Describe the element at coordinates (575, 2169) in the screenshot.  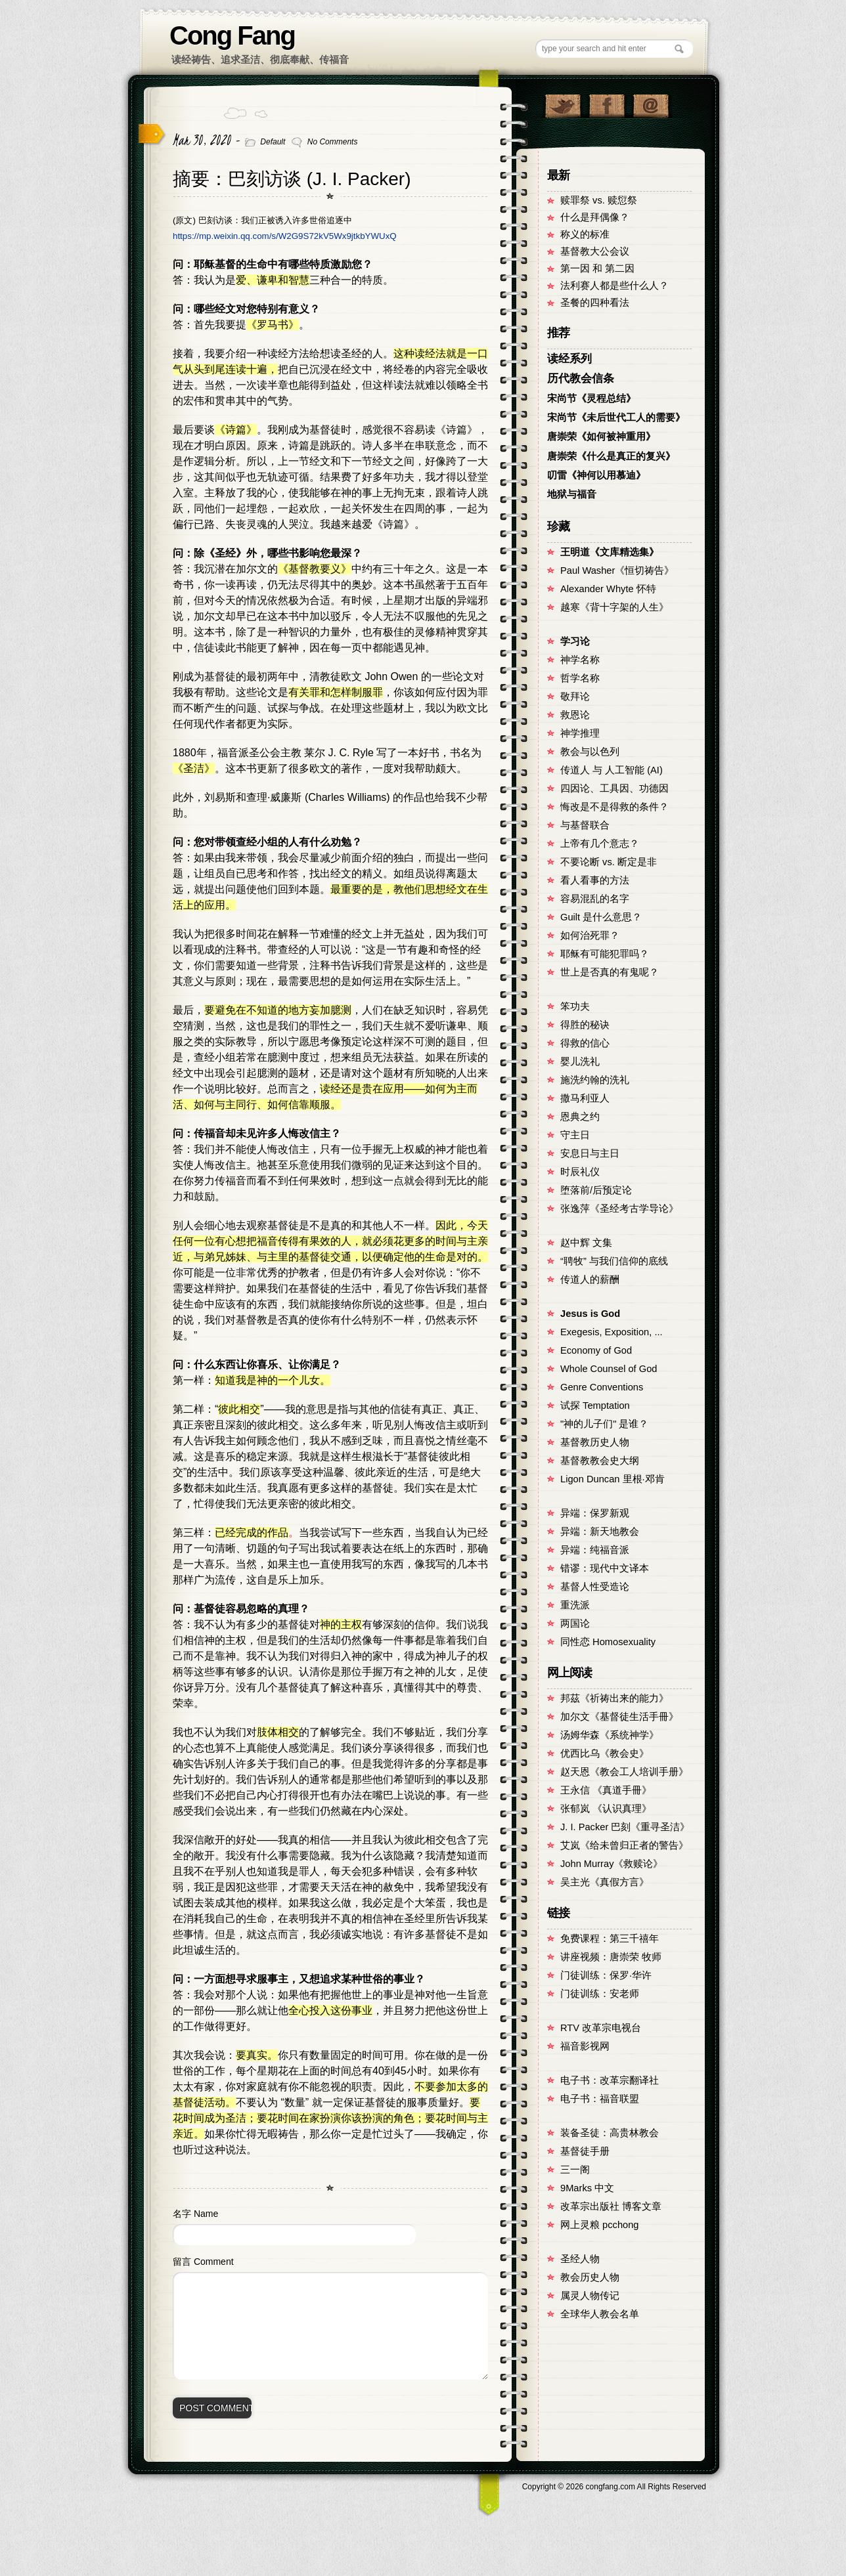
I see `三一阁` at that location.